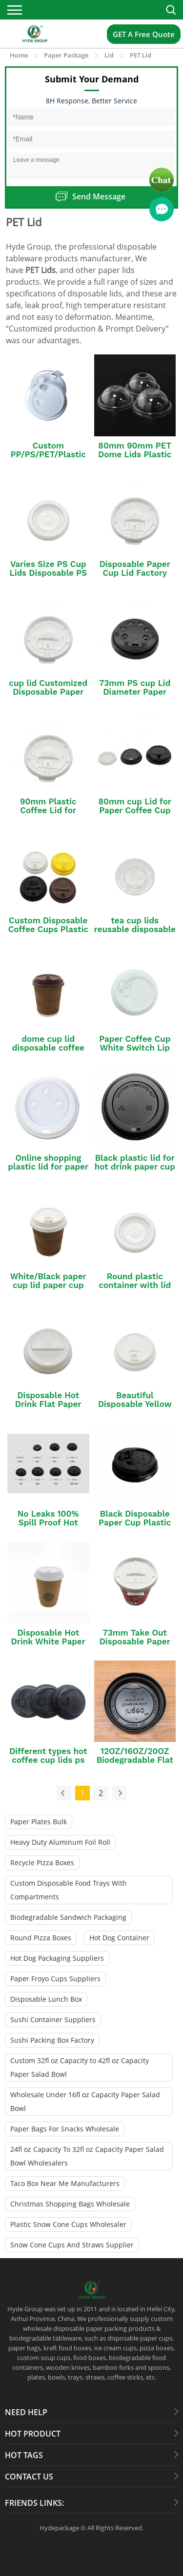  Describe the element at coordinates (55, 1978) in the screenshot. I see `Paper Froyo Cups Suppliers` at that location.